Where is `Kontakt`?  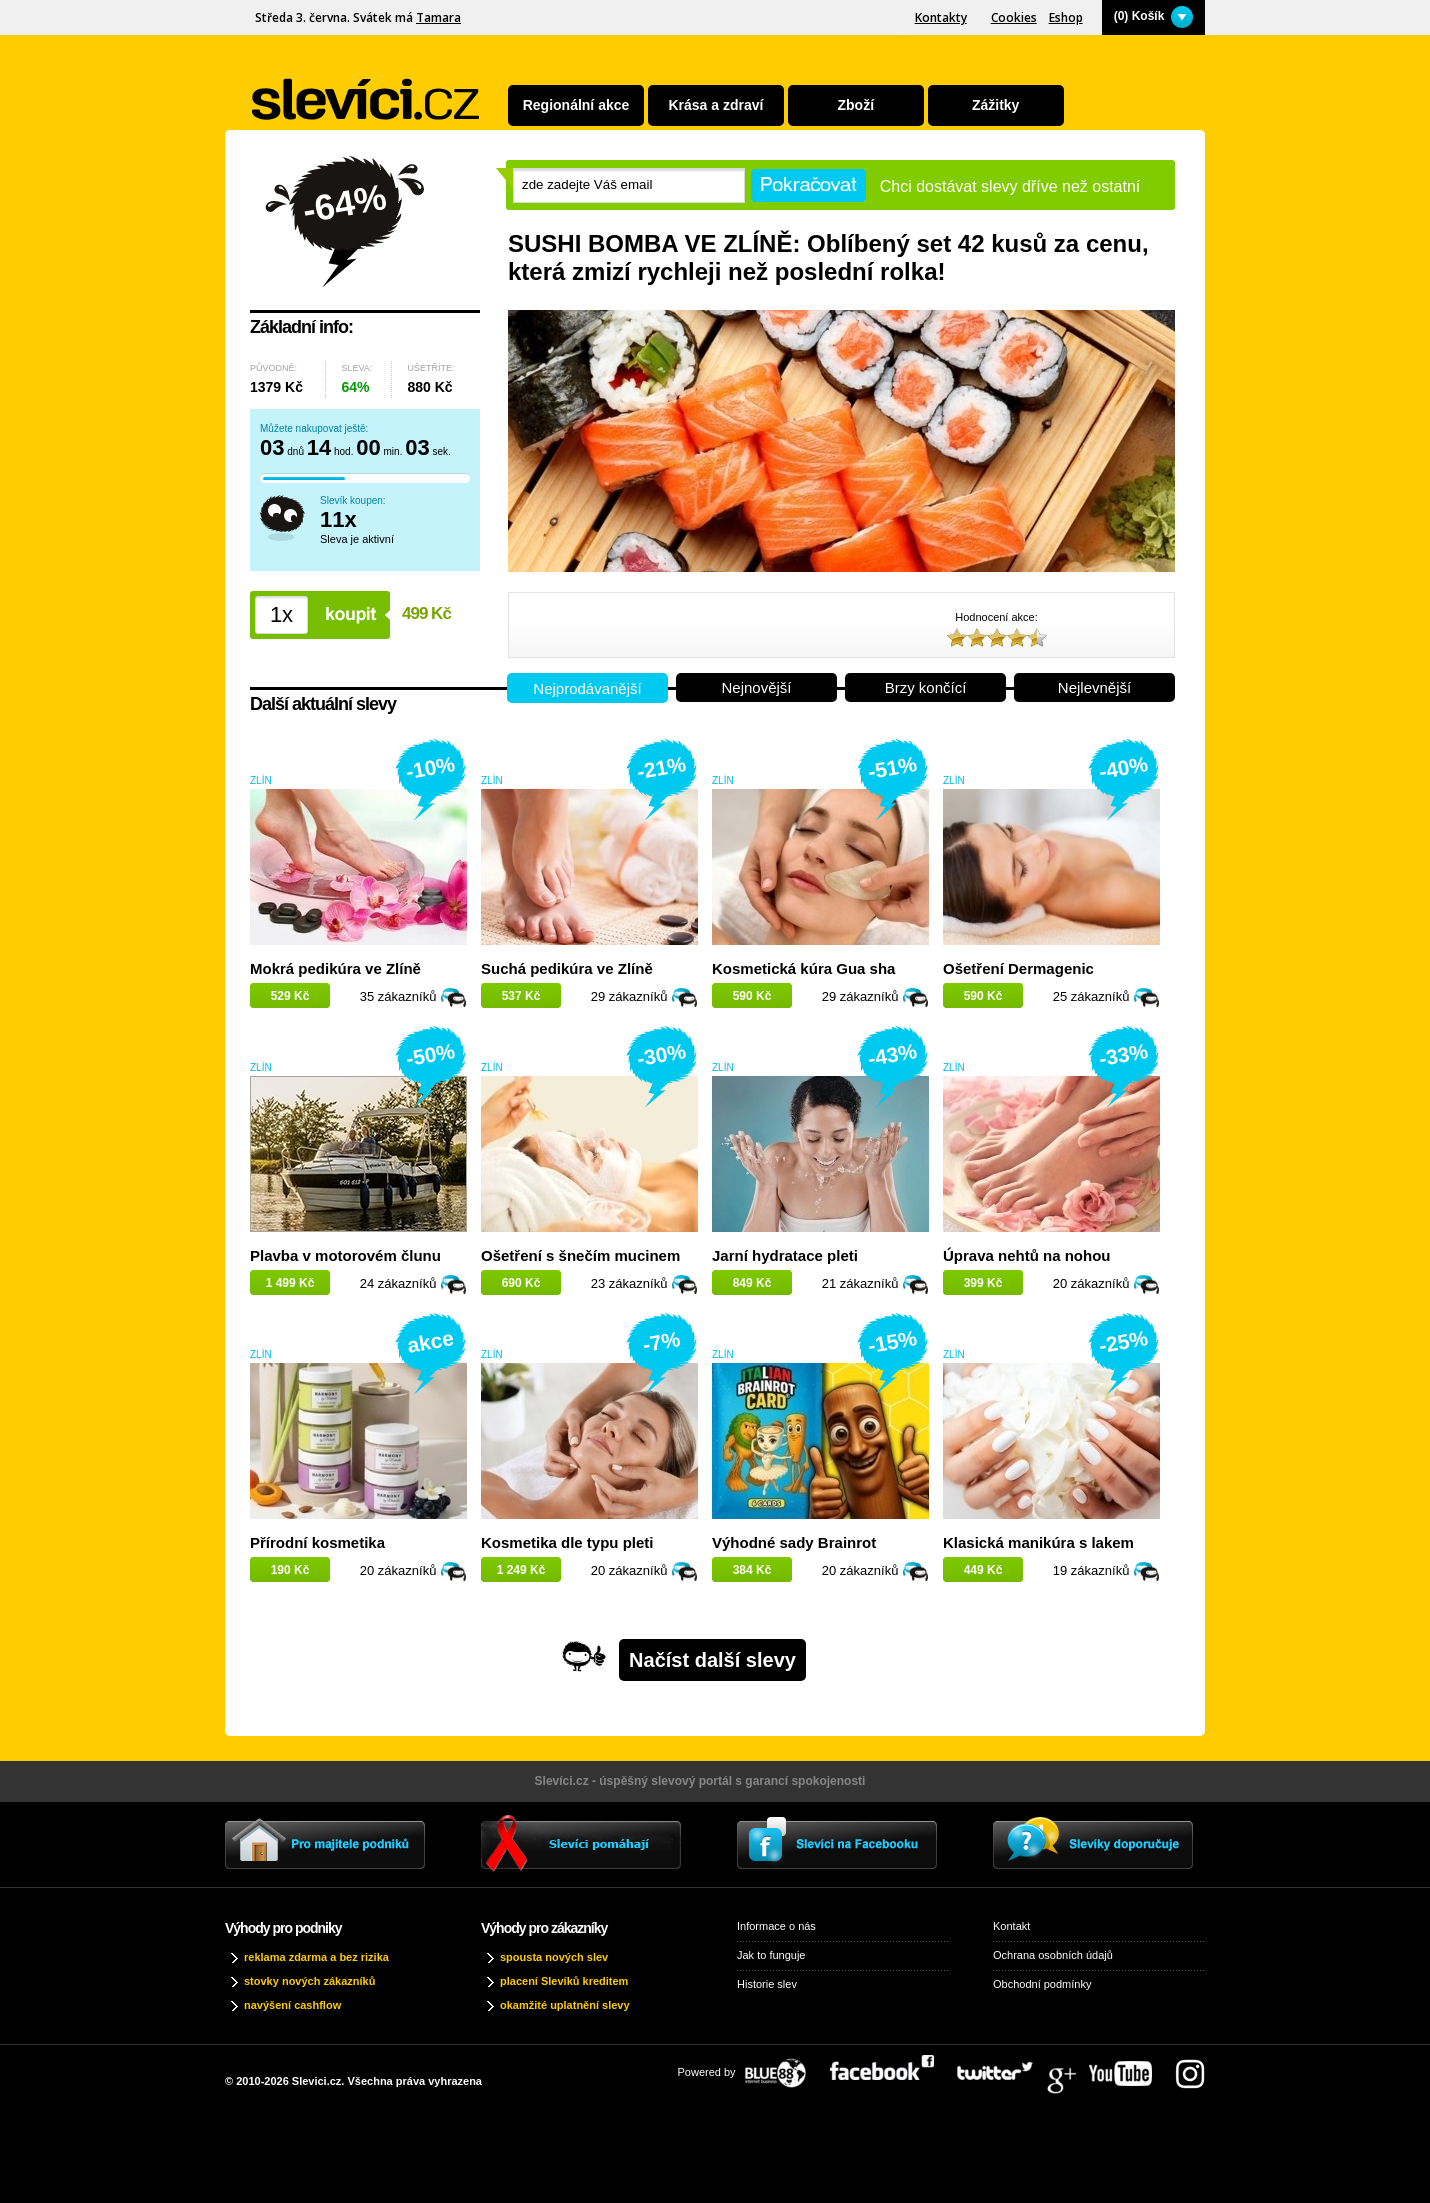 Kontakt is located at coordinates (1011, 1926).